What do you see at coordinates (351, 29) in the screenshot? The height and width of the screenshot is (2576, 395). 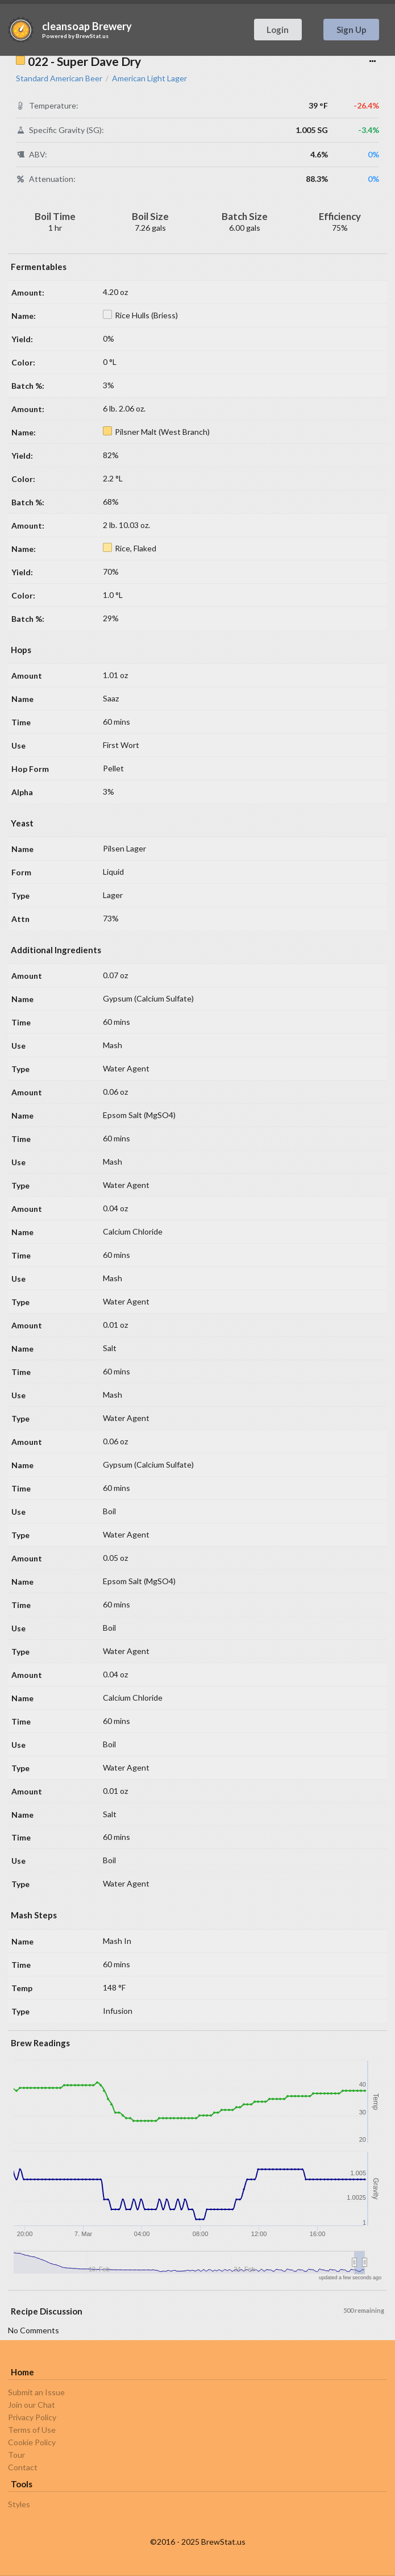 I see `Sign Up` at bounding box center [351, 29].